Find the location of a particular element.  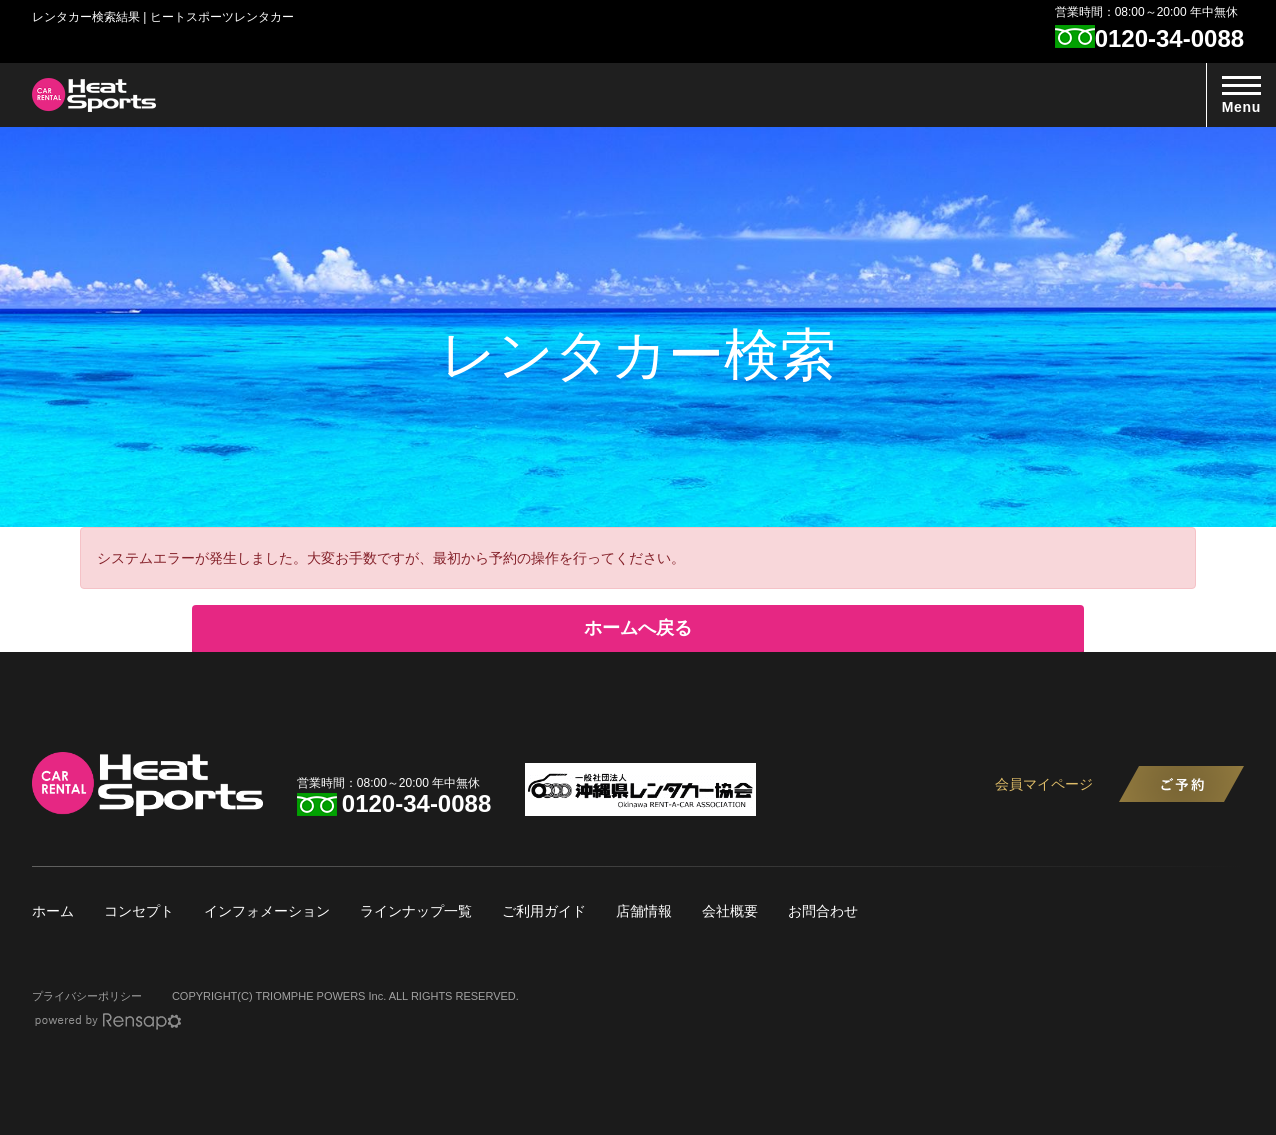

お問合わせ is located at coordinates (823, 911).